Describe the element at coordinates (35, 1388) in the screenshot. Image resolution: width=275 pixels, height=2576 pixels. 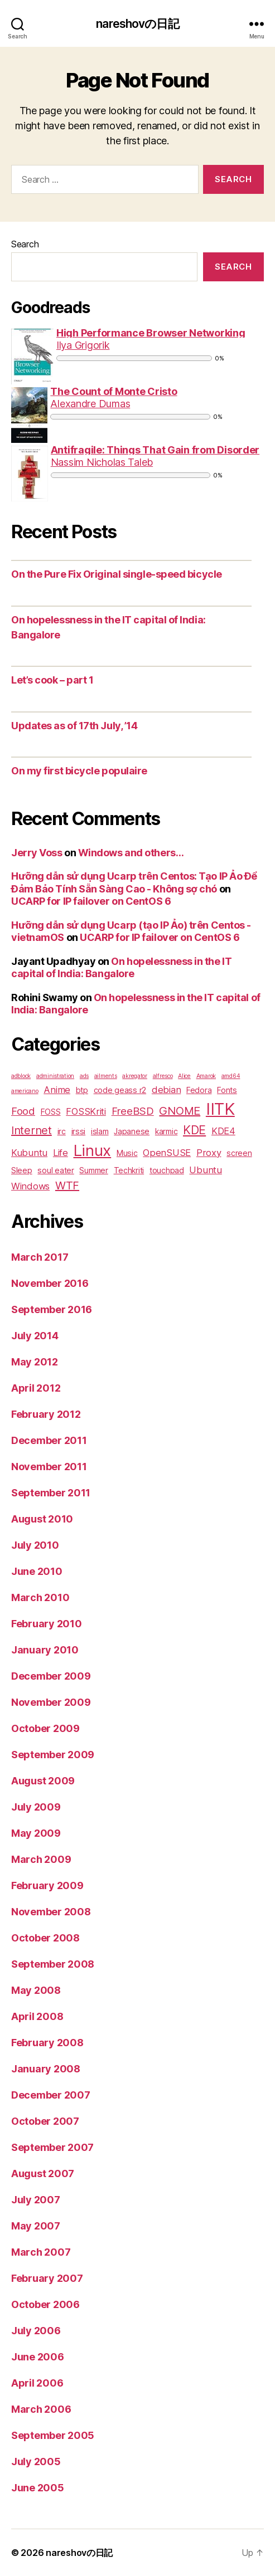
I see `April 2012` at that location.